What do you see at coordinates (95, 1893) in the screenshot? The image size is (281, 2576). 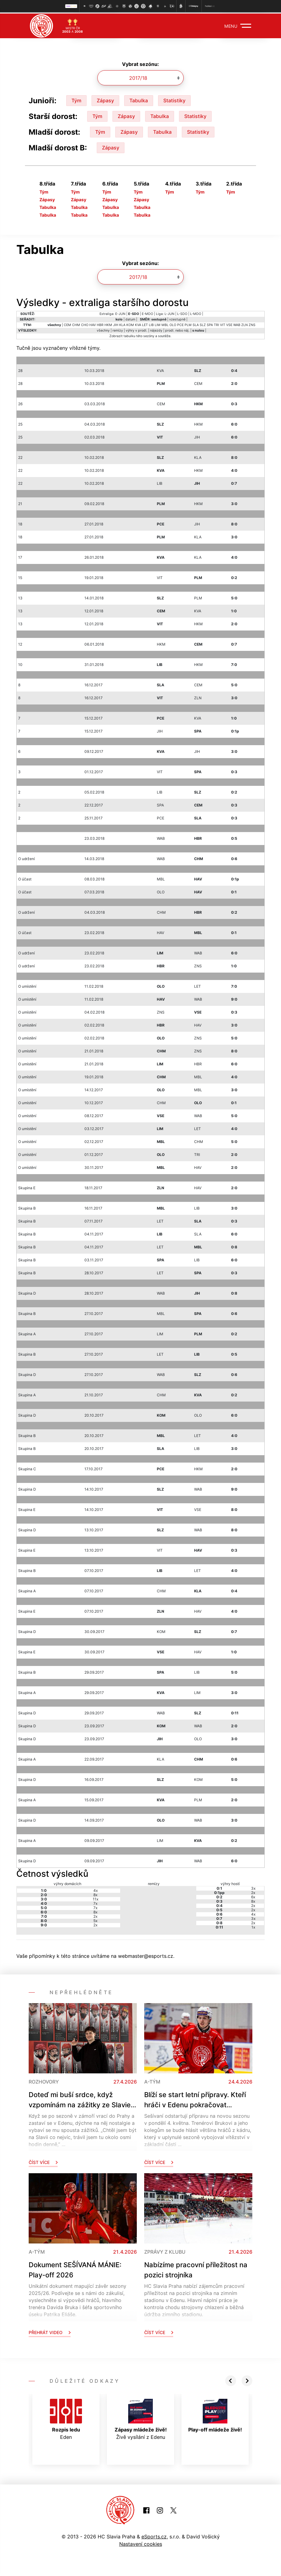 I see `8x` at bounding box center [95, 1893].